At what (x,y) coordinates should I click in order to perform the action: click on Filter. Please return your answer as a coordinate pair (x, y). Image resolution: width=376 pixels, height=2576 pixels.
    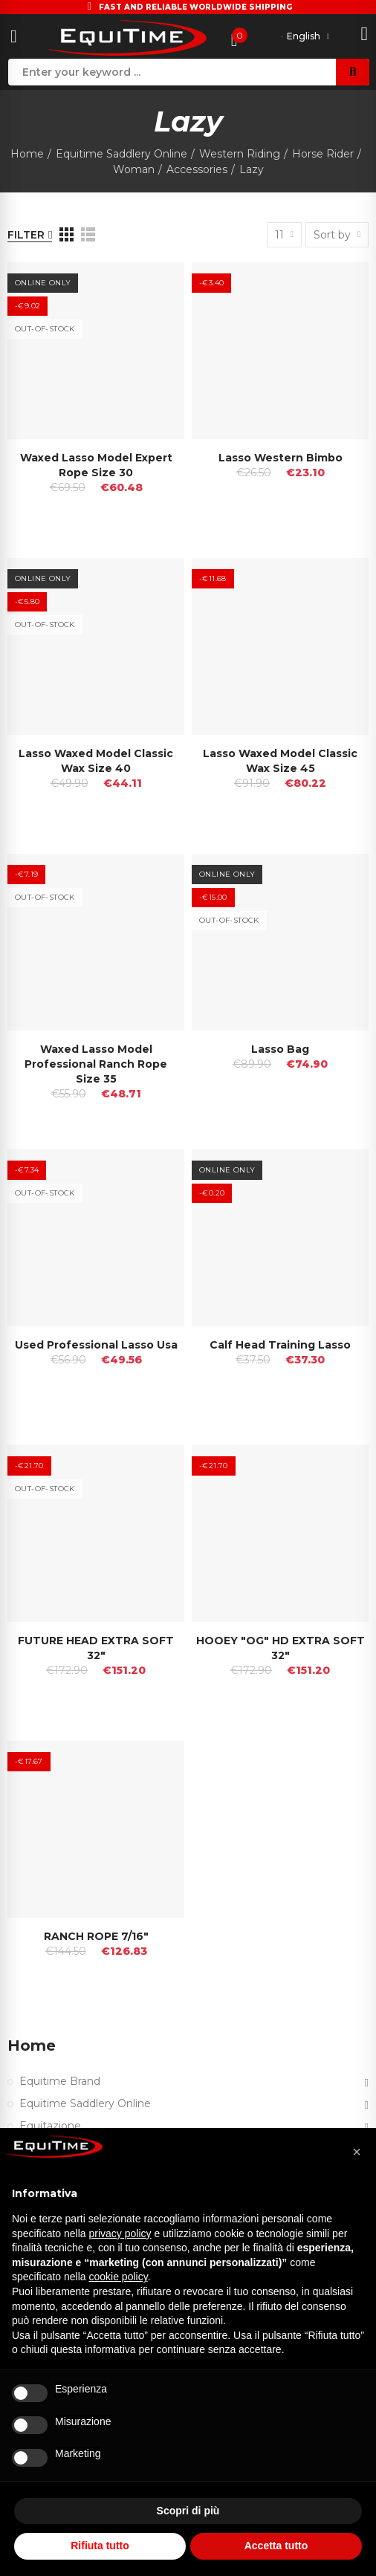
    Looking at the image, I should click on (26, 234).